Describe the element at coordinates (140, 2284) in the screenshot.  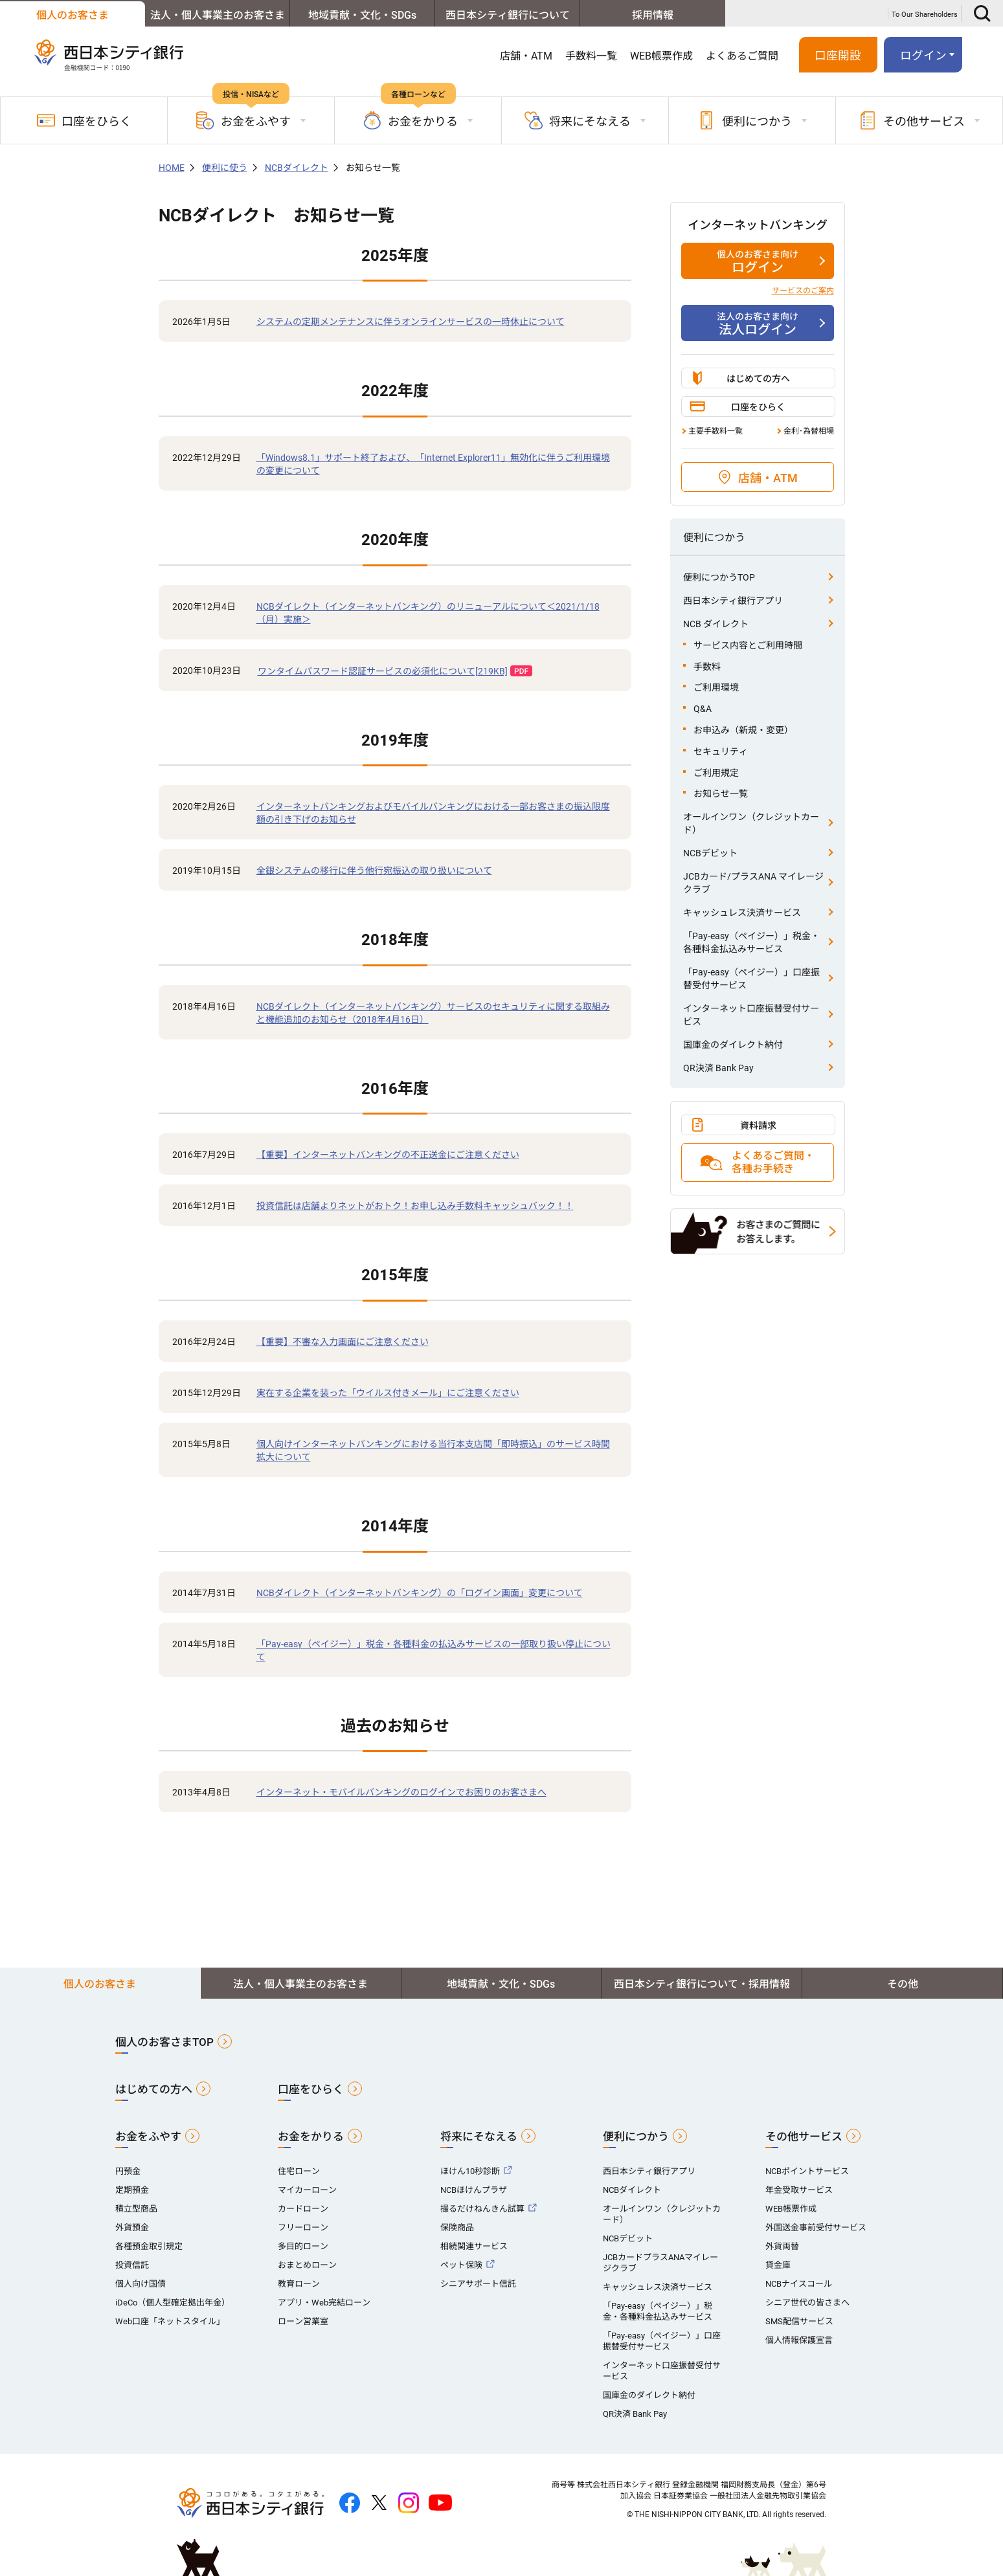
I see `個人向け国債` at that location.